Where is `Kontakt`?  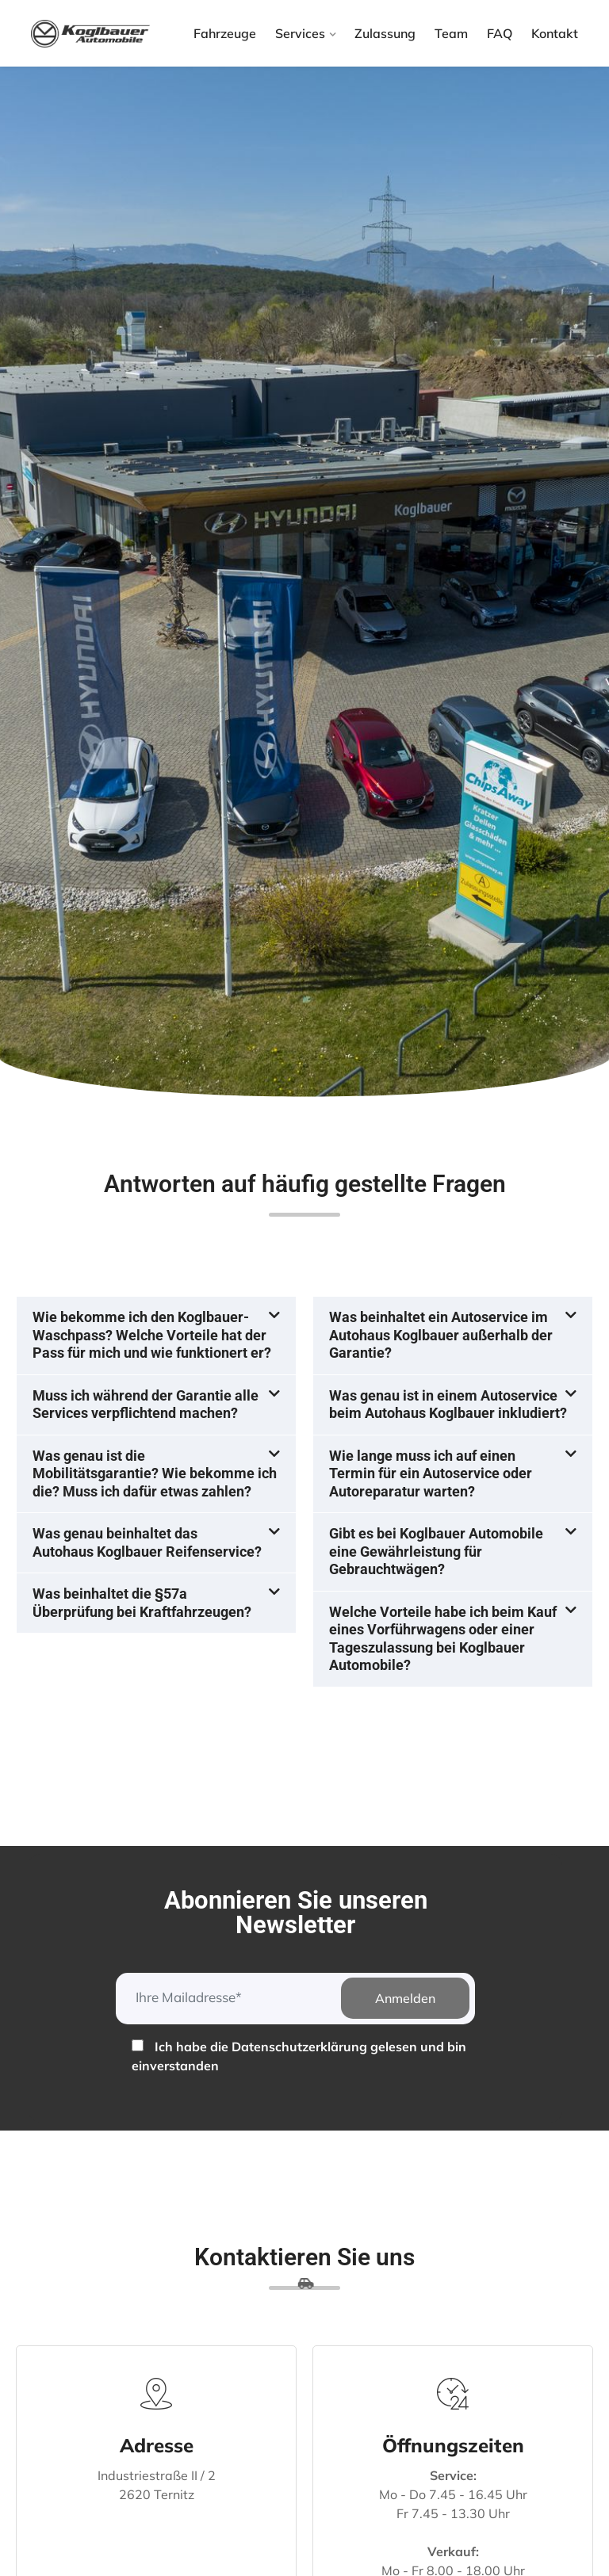 Kontakt is located at coordinates (554, 33).